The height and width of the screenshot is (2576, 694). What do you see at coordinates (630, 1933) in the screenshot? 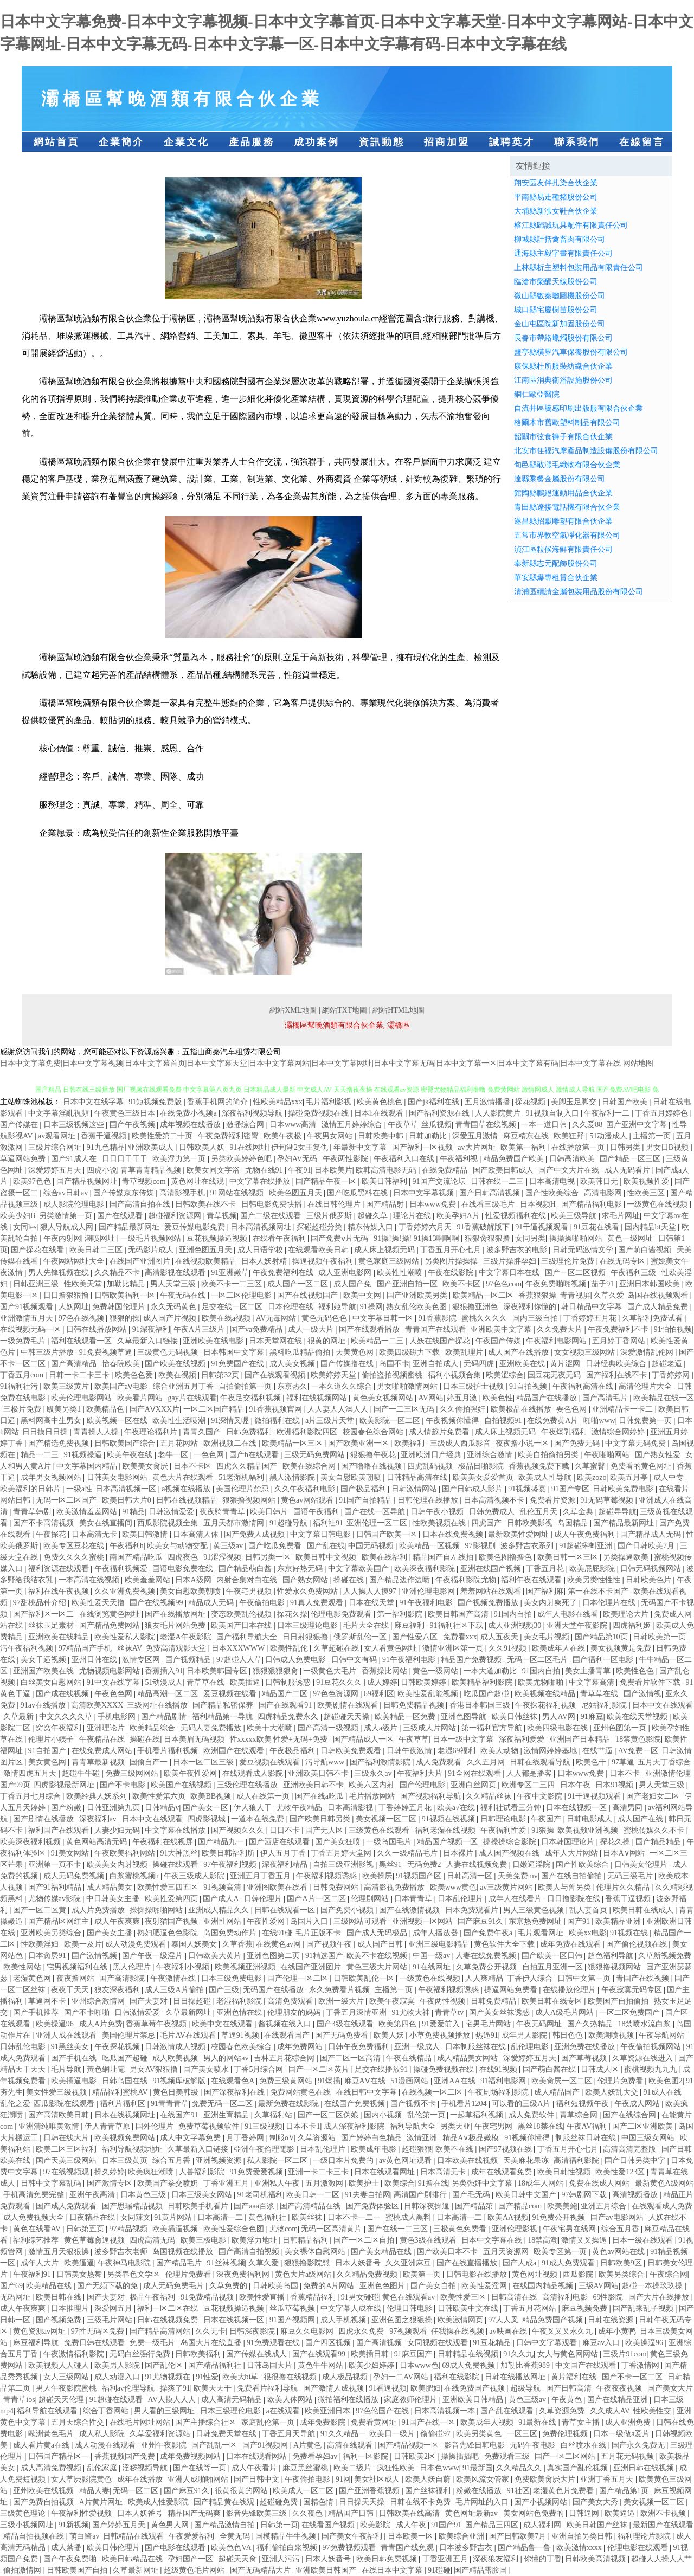
I see `91视频在线` at bounding box center [630, 1933].